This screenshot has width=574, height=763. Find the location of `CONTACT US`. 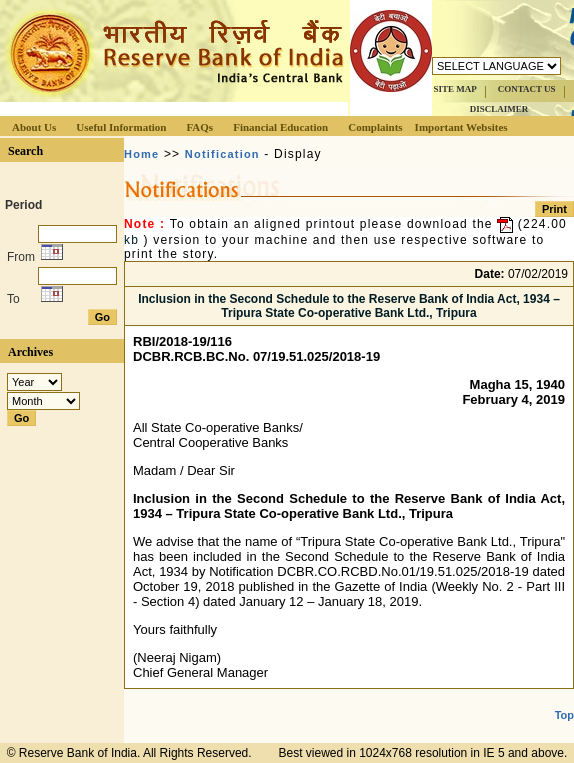

CONTACT US is located at coordinates (527, 89).